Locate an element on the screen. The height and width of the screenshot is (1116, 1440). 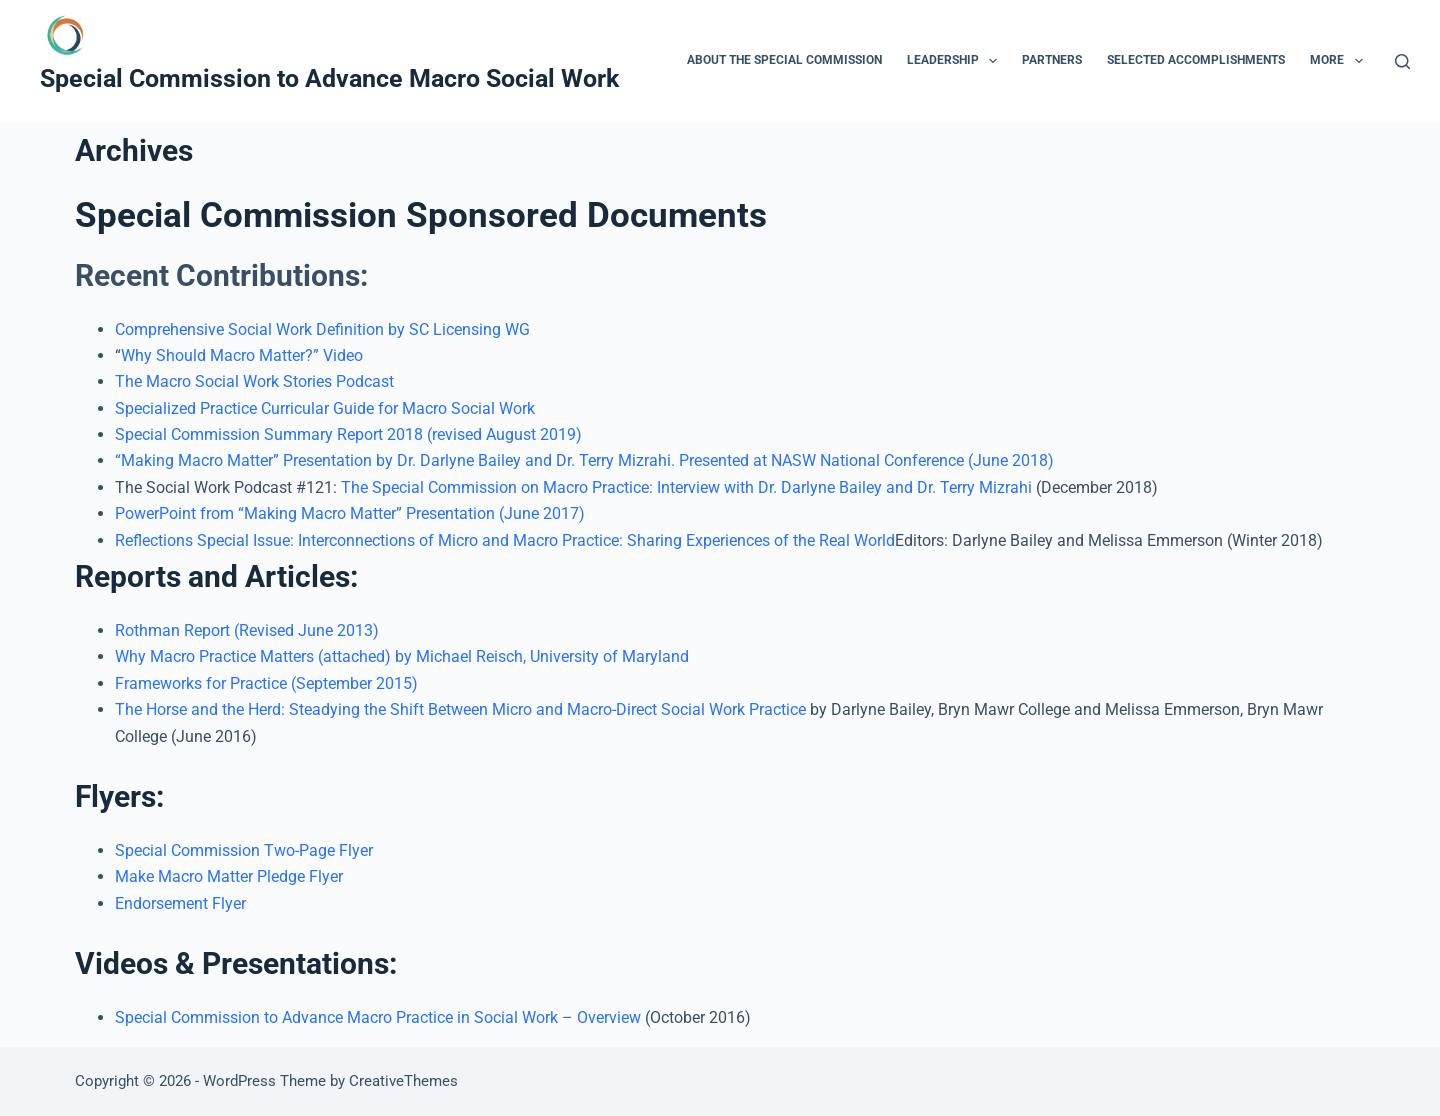
Frameworks for Practice (September 2015) is located at coordinates (266, 683).